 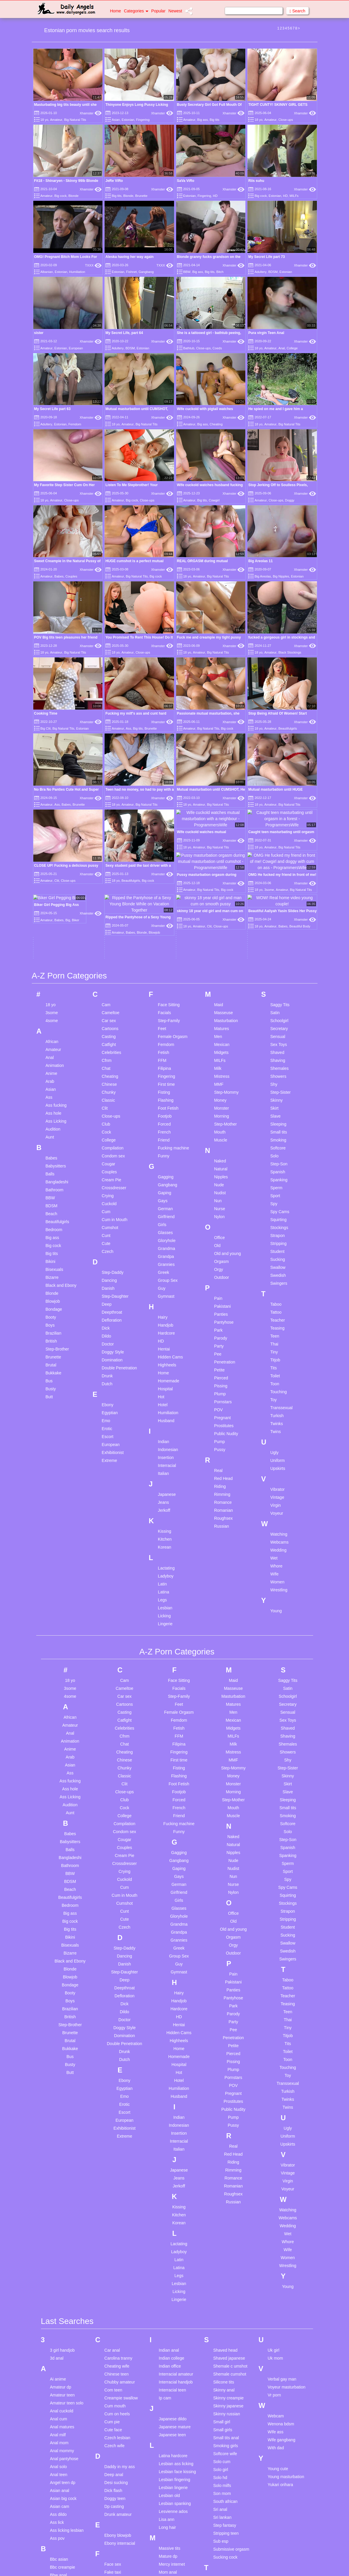 I want to click on Asian anal, so click(x=59, y=2371).